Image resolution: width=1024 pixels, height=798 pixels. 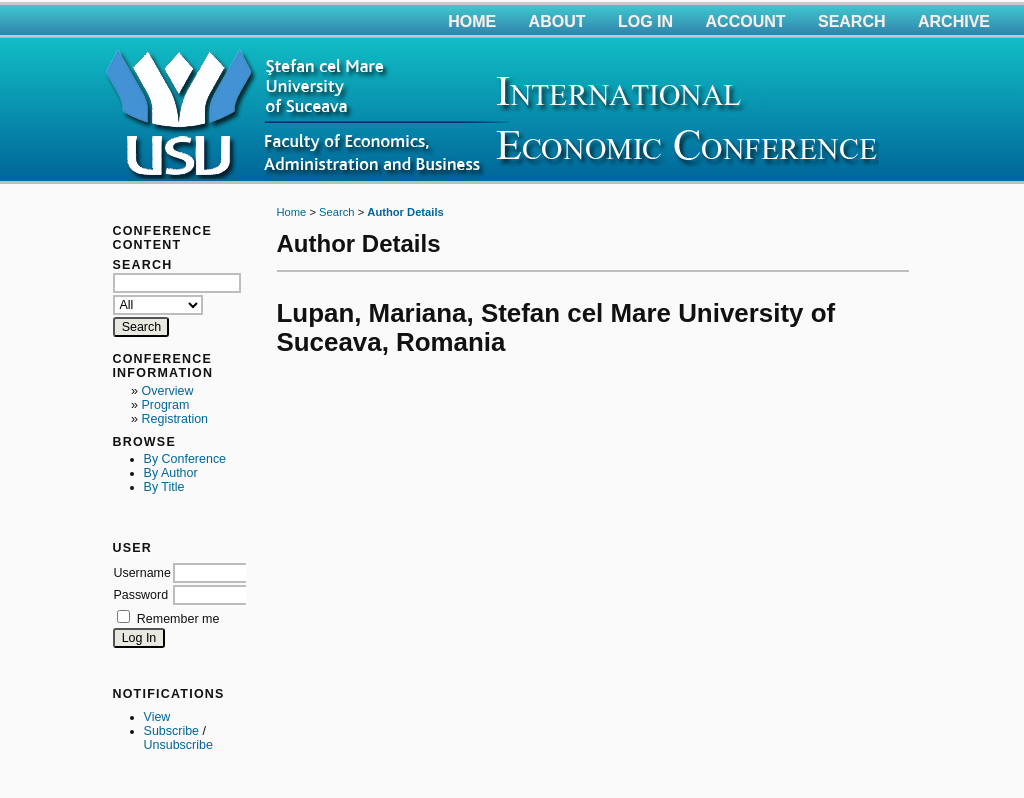 What do you see at coordinates (746, 21) in the screenshot?
I see `Account` at bounding box center [746, 21].